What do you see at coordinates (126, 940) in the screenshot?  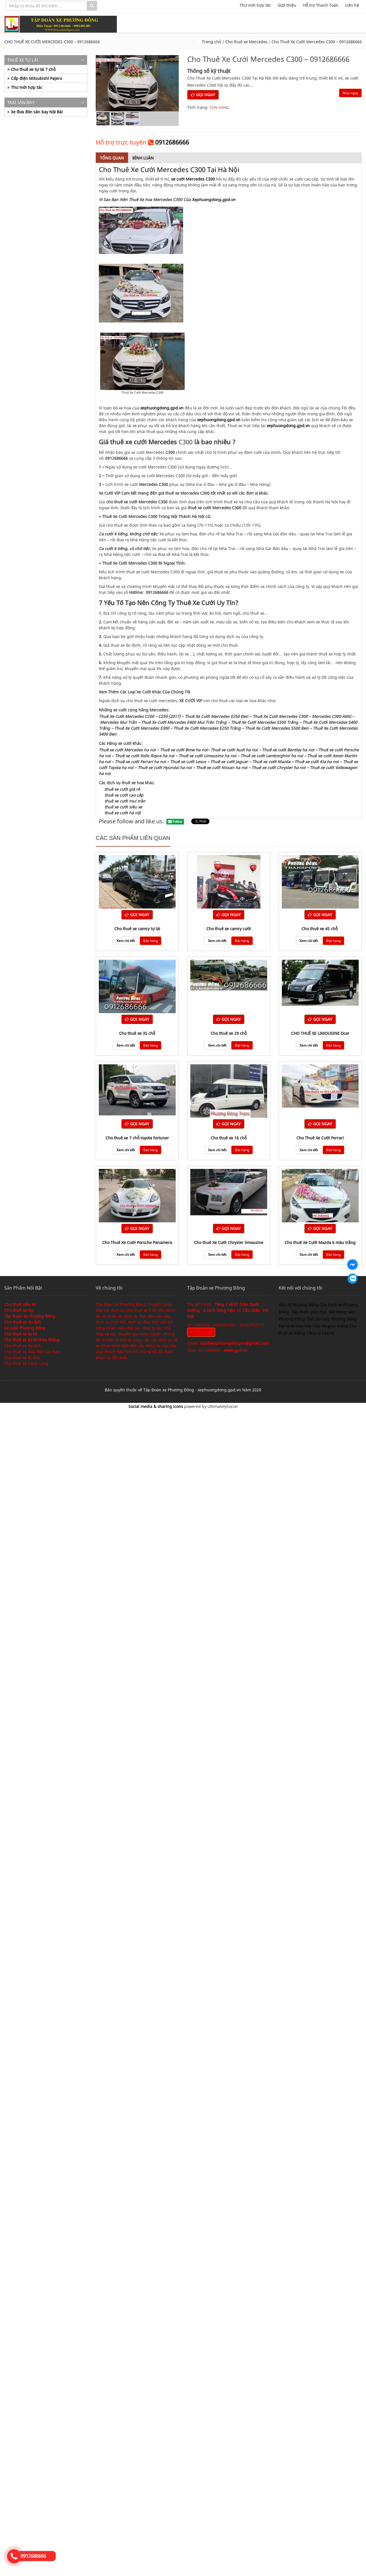 I see `Xem chi tiết` at bounding box center [126, 940].